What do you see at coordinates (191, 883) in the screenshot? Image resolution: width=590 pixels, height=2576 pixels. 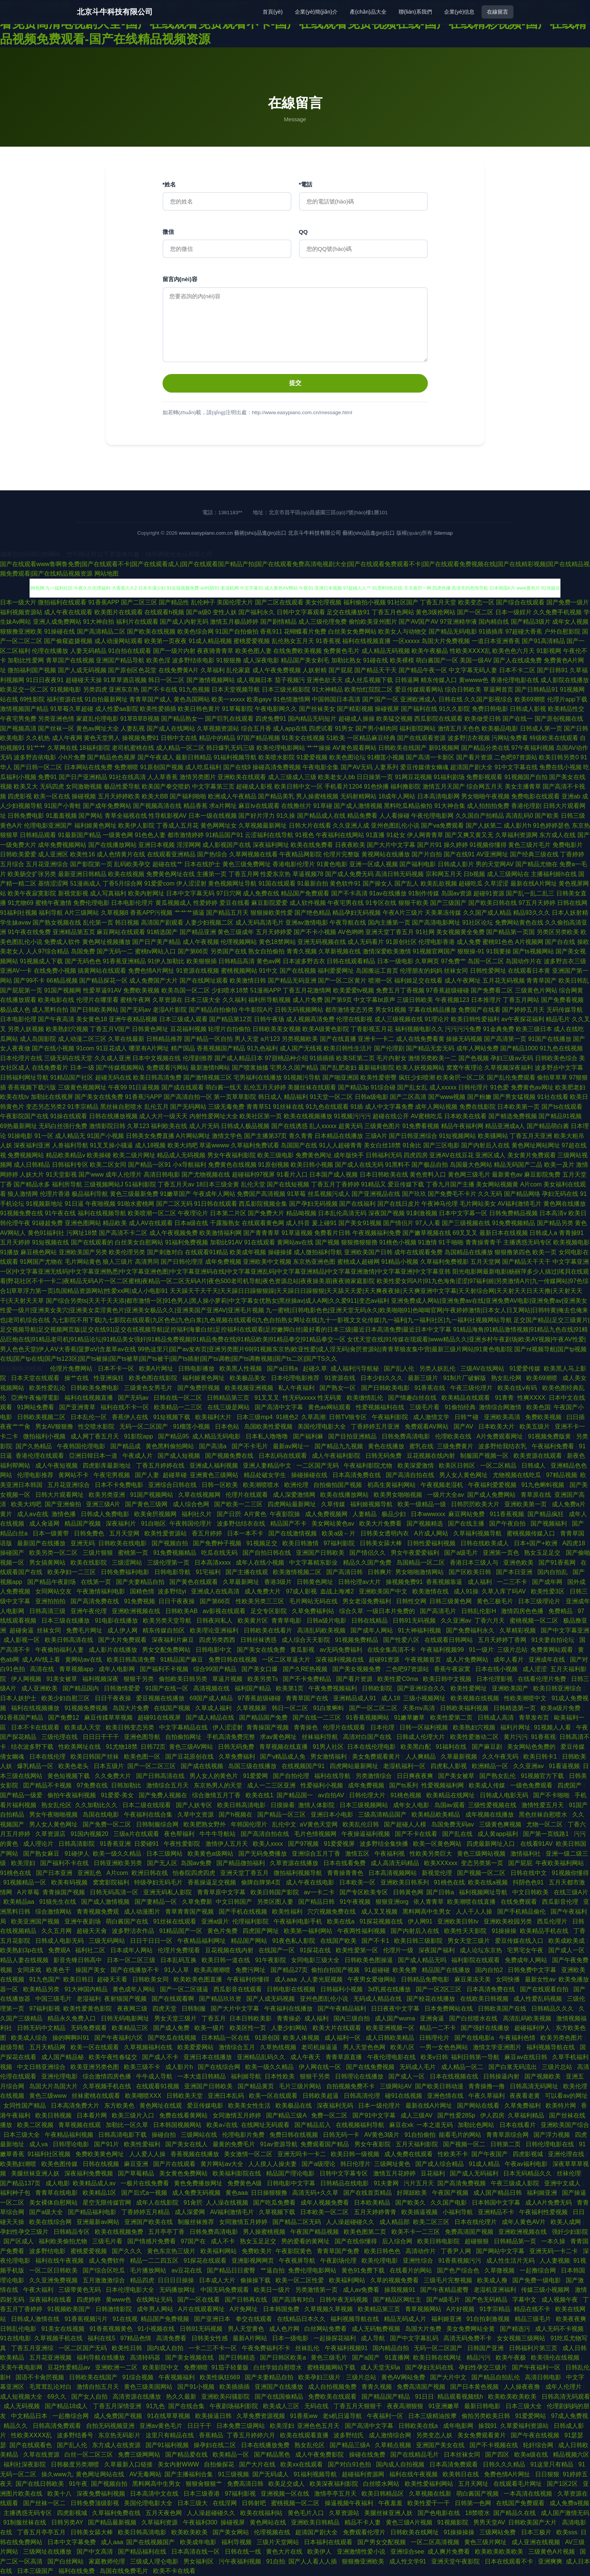 I see `伊人涩涩射` at bounding box center [191, 883].